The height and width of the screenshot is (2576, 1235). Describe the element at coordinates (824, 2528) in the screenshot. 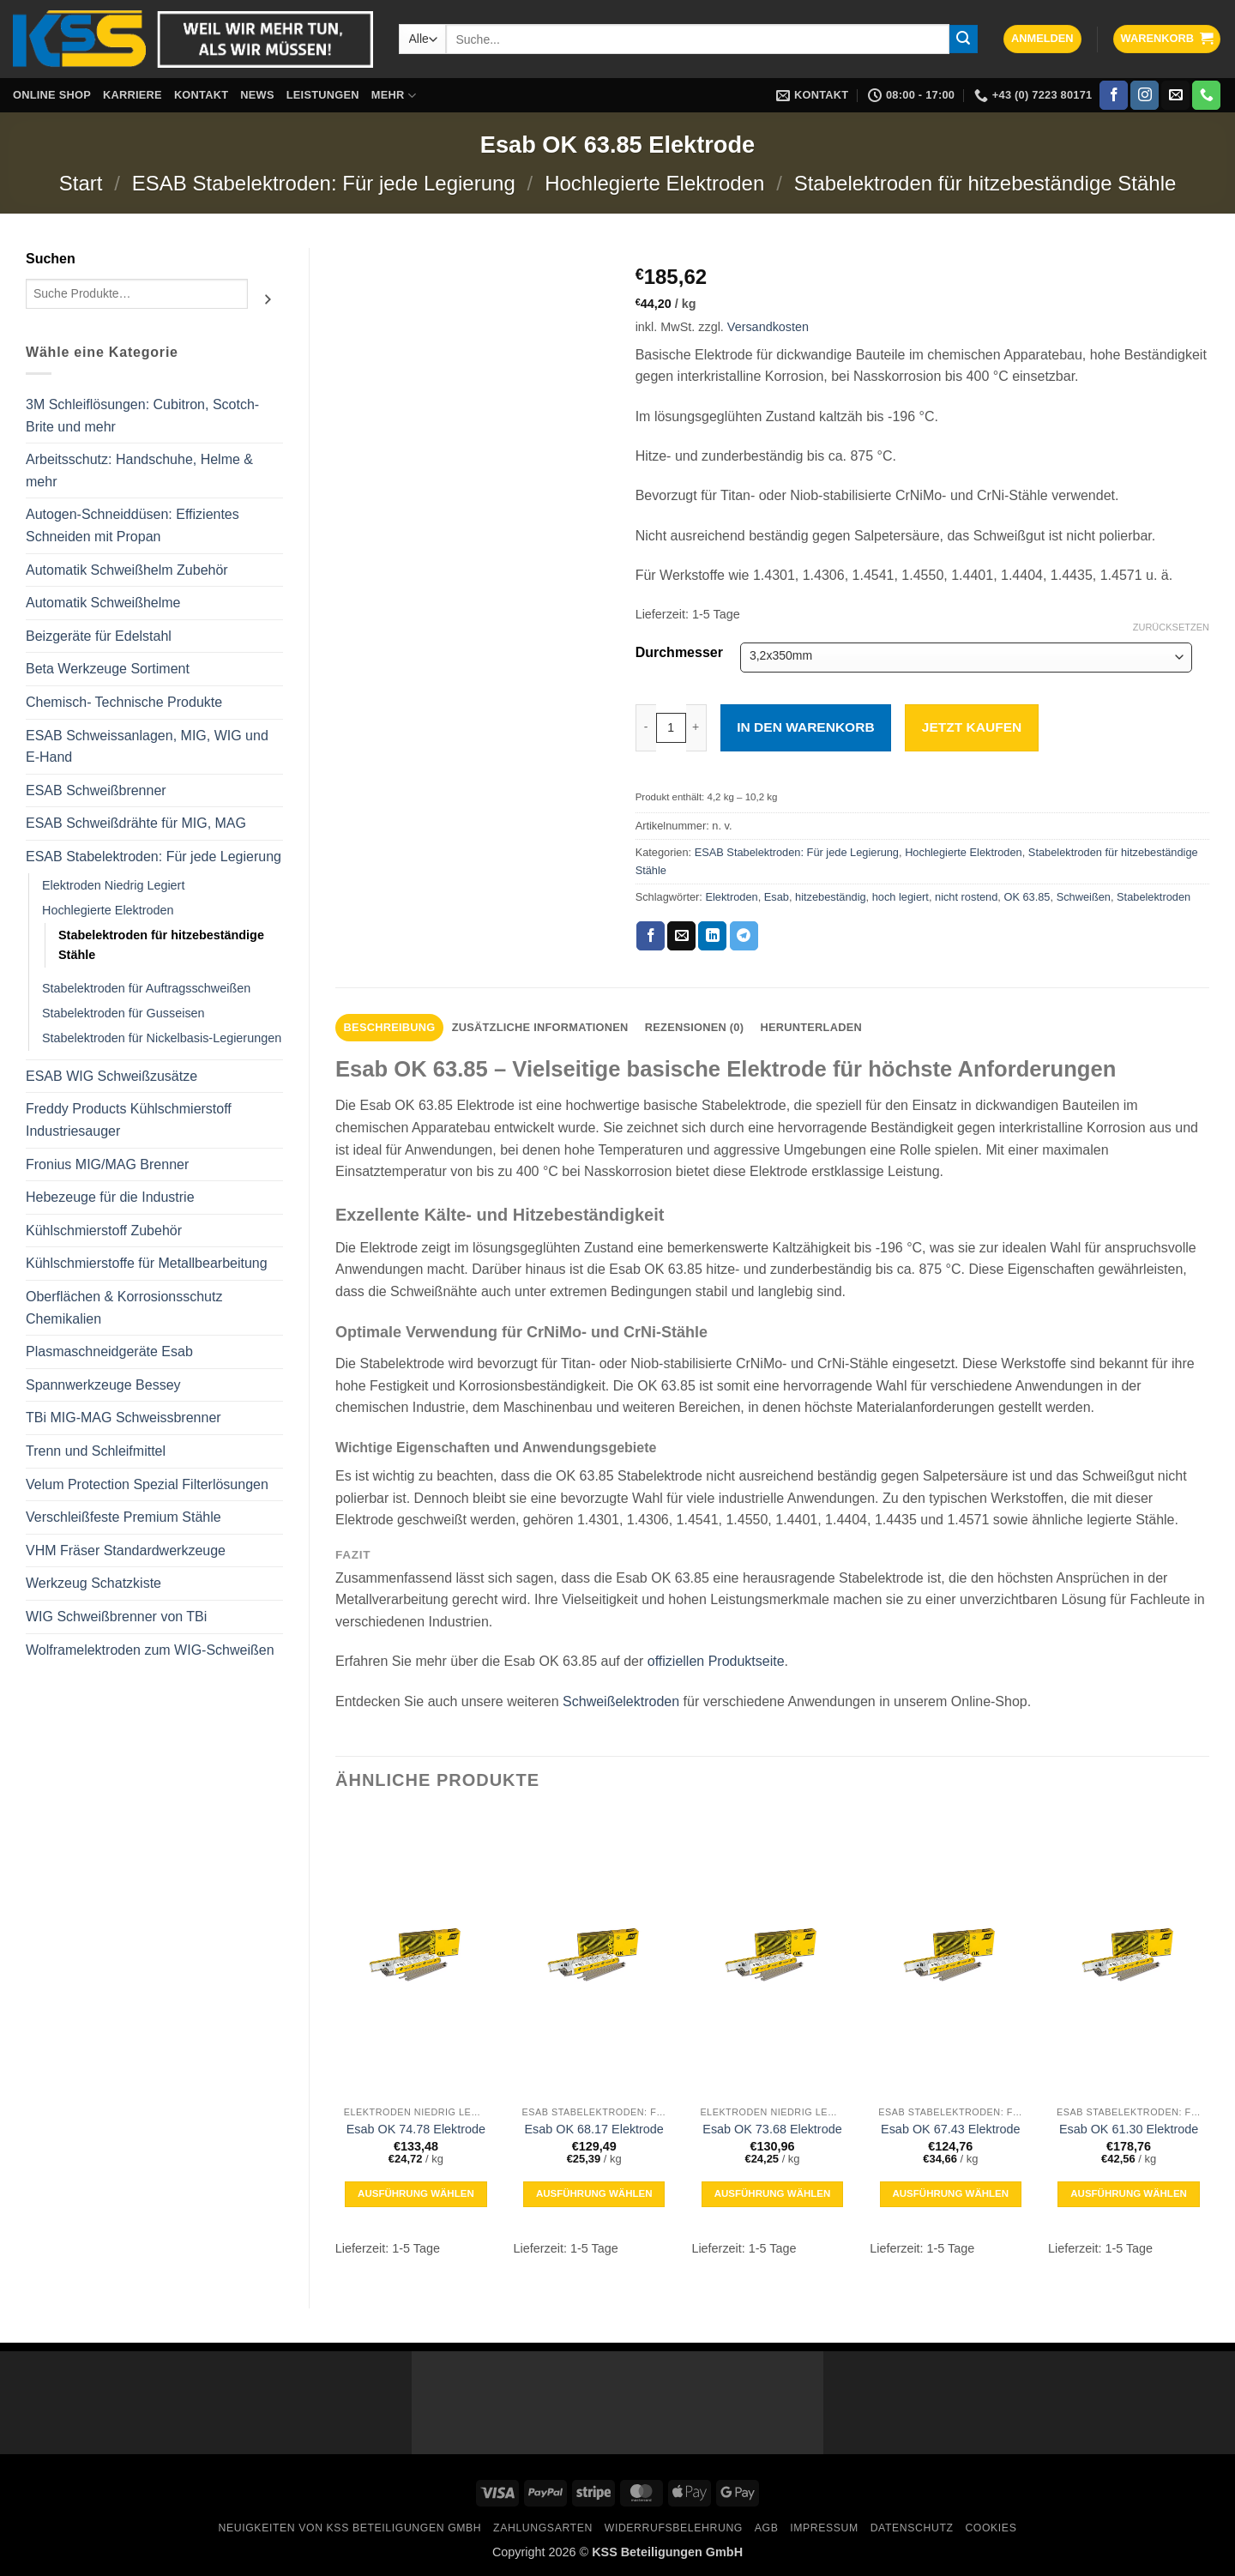

I see `Impressum` at that location.